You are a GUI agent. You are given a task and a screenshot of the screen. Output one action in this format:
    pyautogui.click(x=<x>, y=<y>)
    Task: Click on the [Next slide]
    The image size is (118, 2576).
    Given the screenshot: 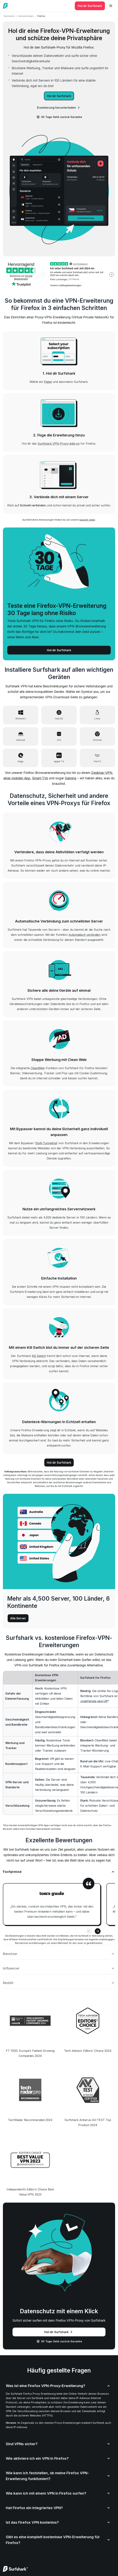 What is the action you would take?
    pyautogui.click(x=98, y=1931)
    